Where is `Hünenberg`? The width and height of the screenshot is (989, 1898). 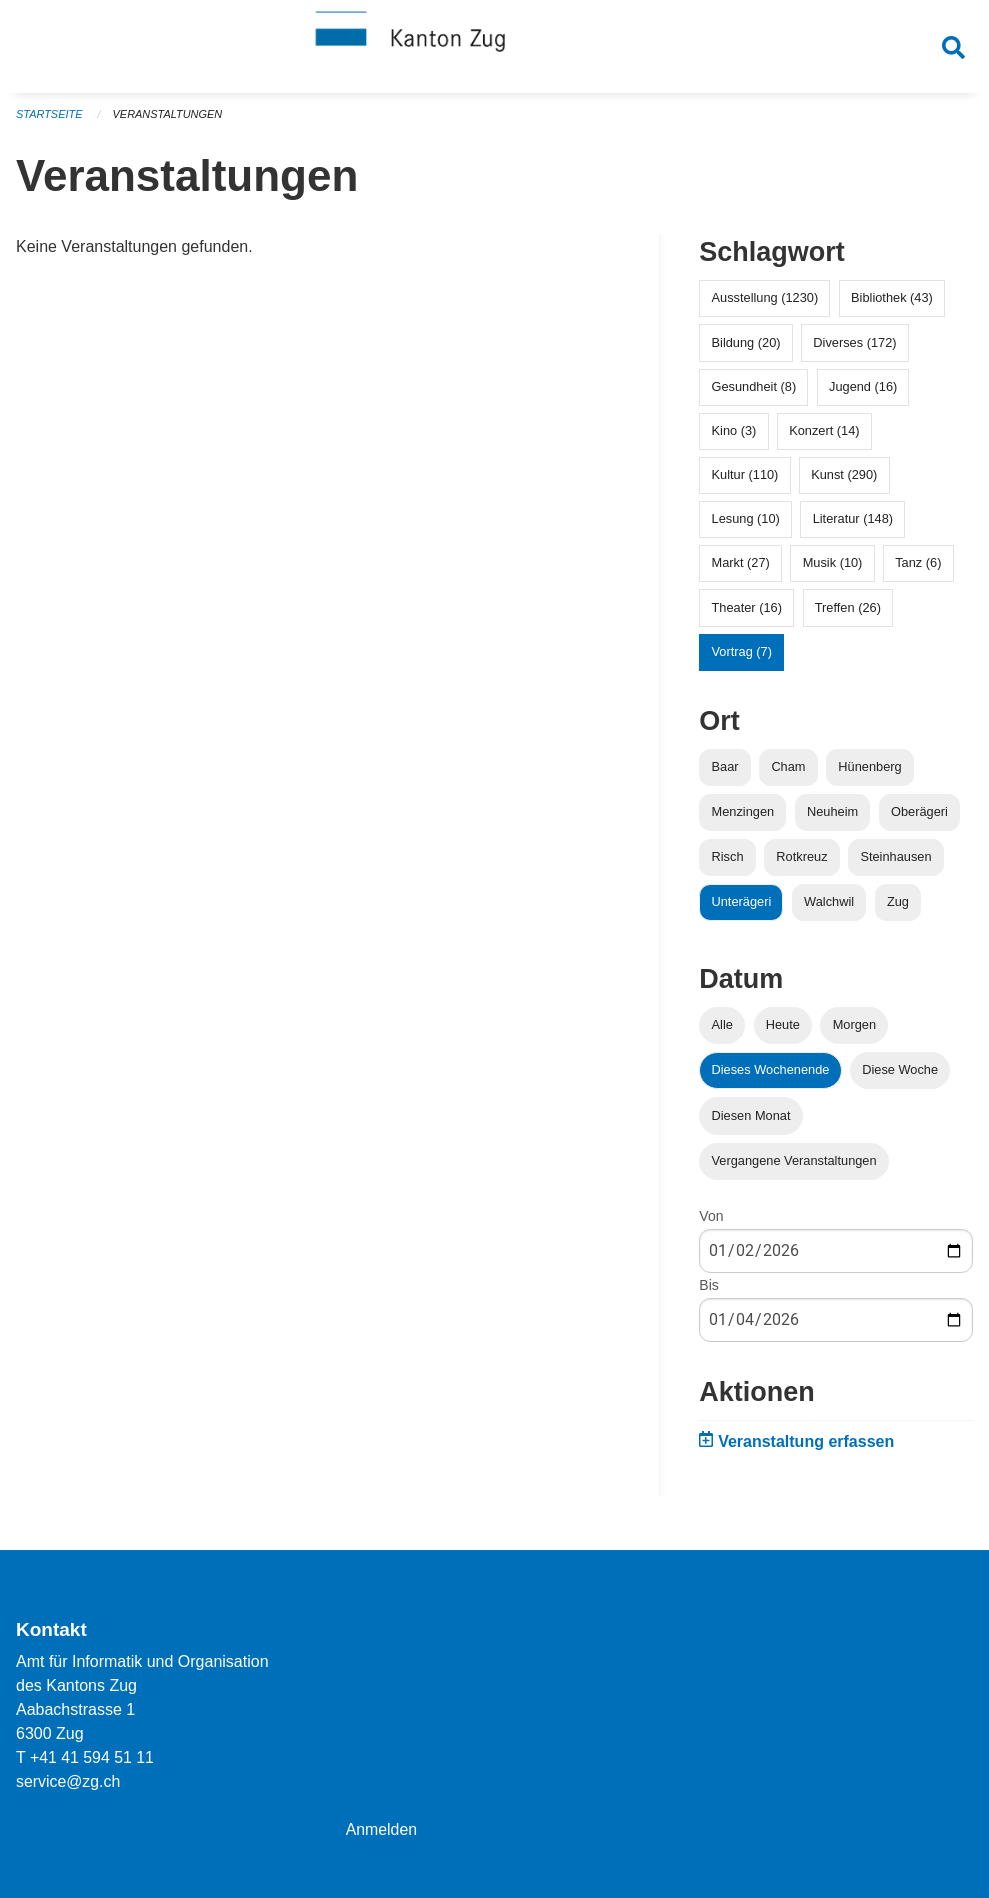
Hünenberg is located at coordinates (869, 771).